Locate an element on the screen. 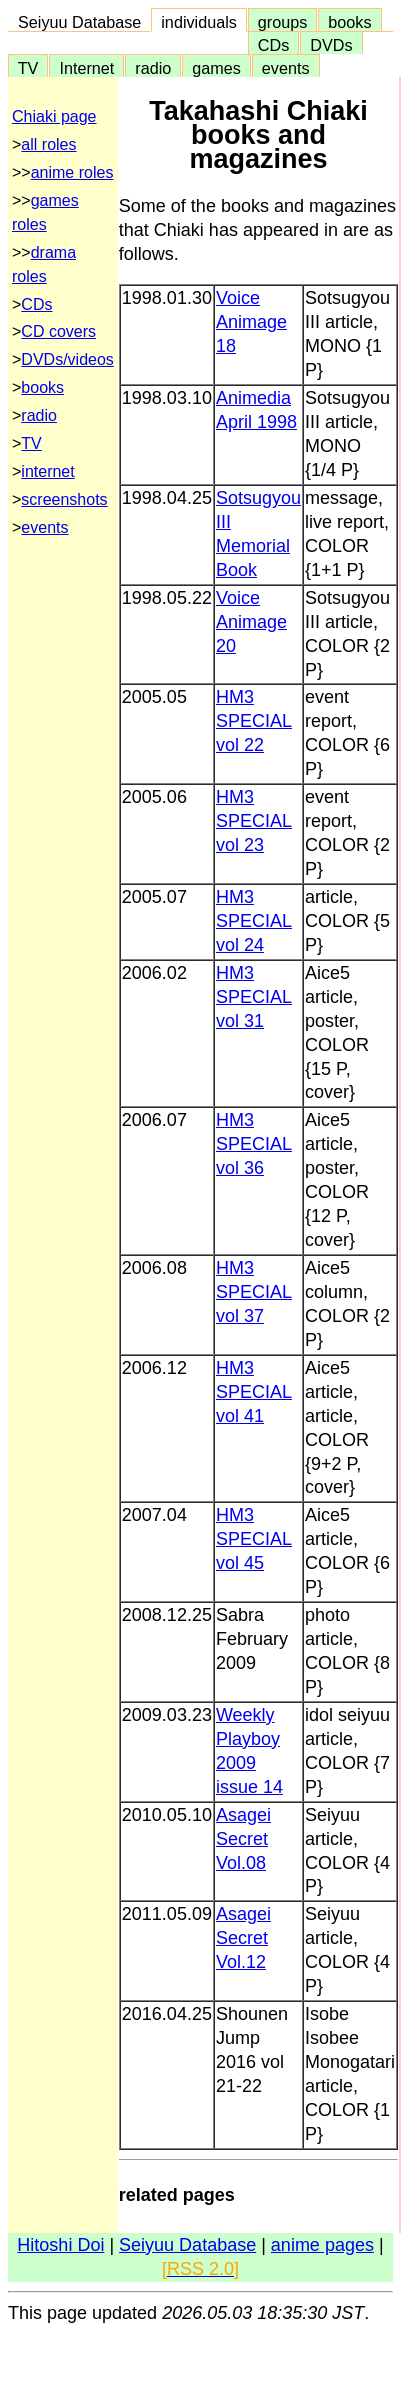 Image resolution: width=401 pixels, height=2381 pixels. Chiaki page is located at coordinates (54, 116).